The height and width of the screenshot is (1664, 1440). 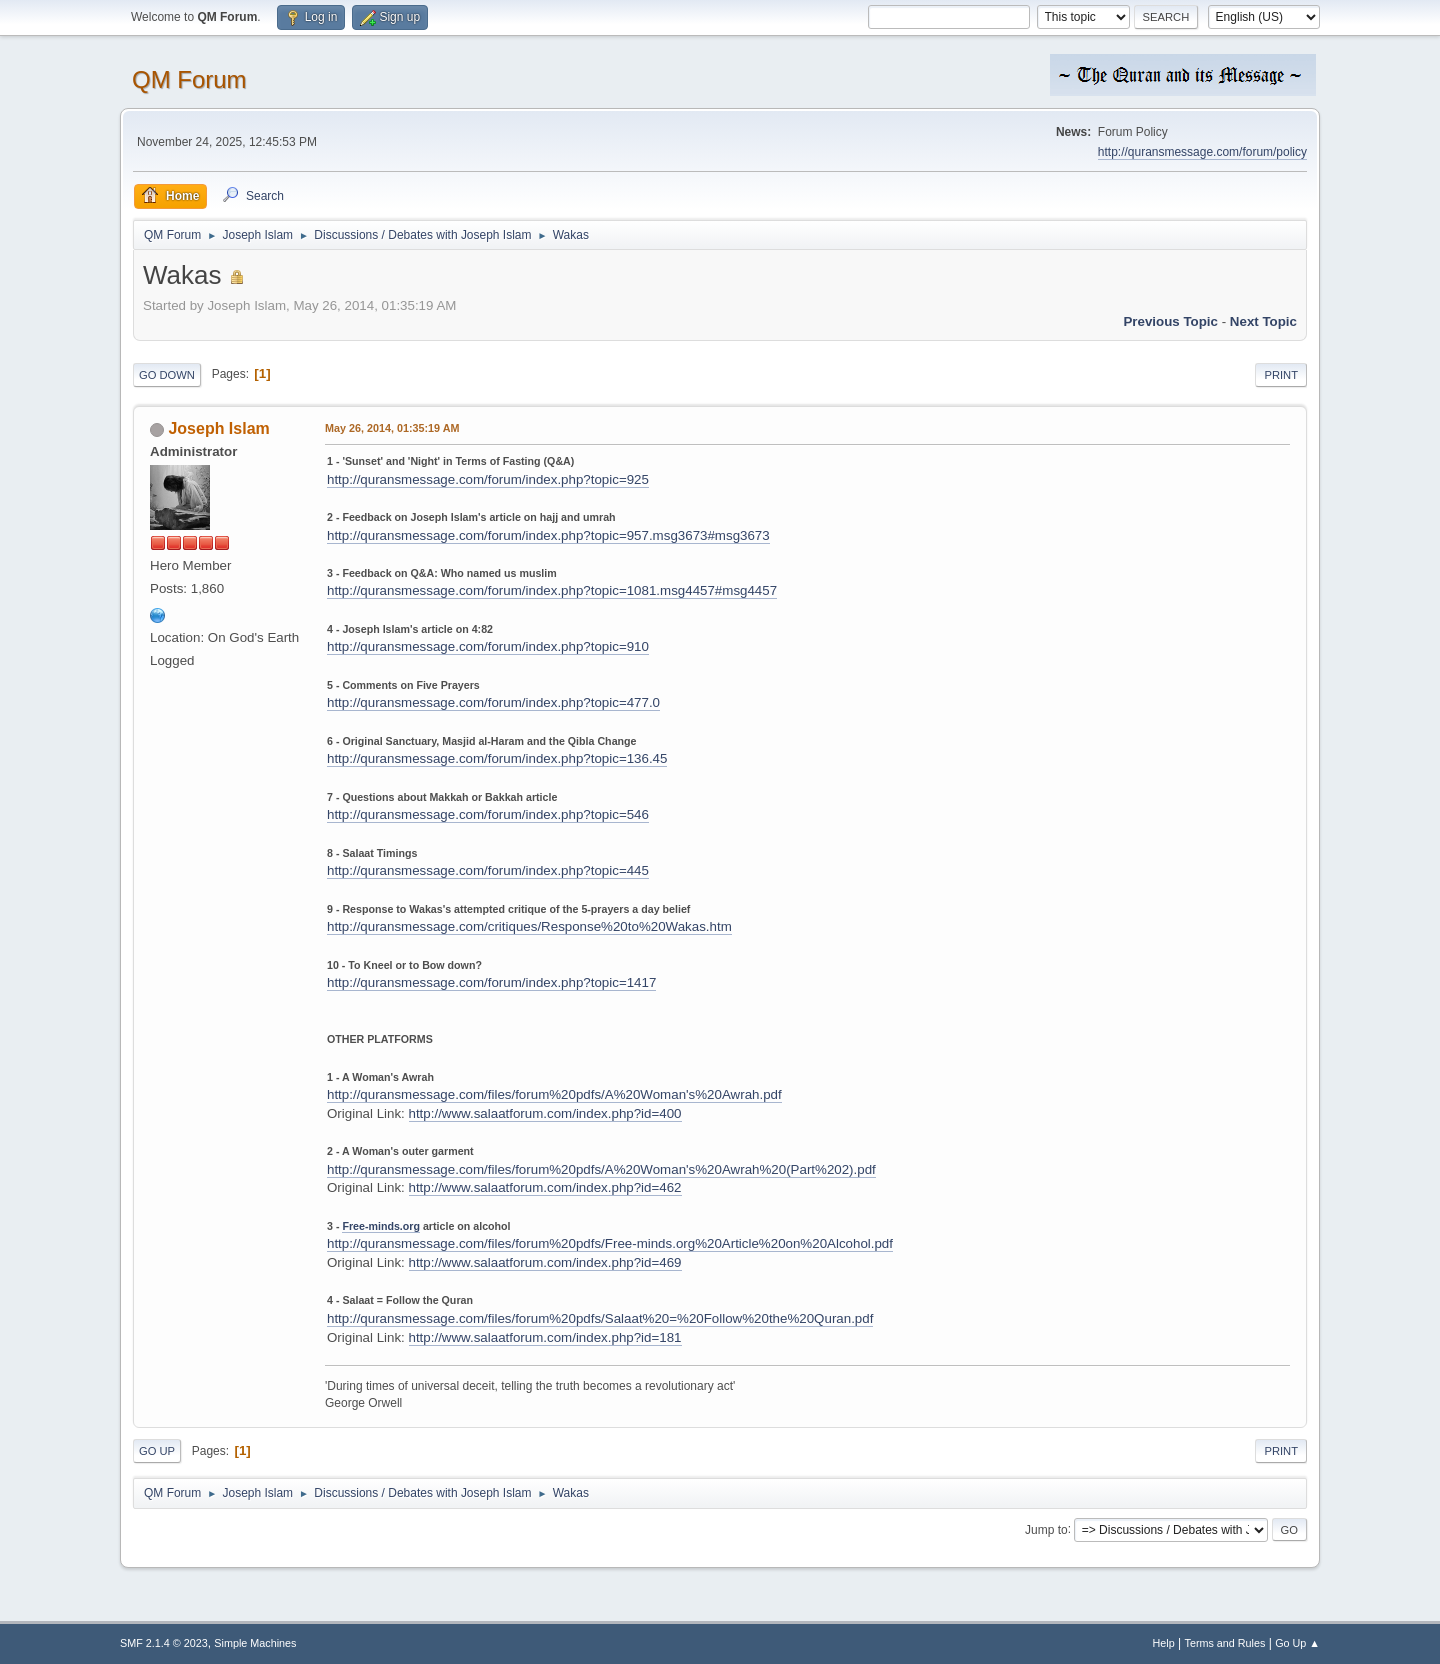 I want to click on Joseph Islam, so click(x=218, y=428).